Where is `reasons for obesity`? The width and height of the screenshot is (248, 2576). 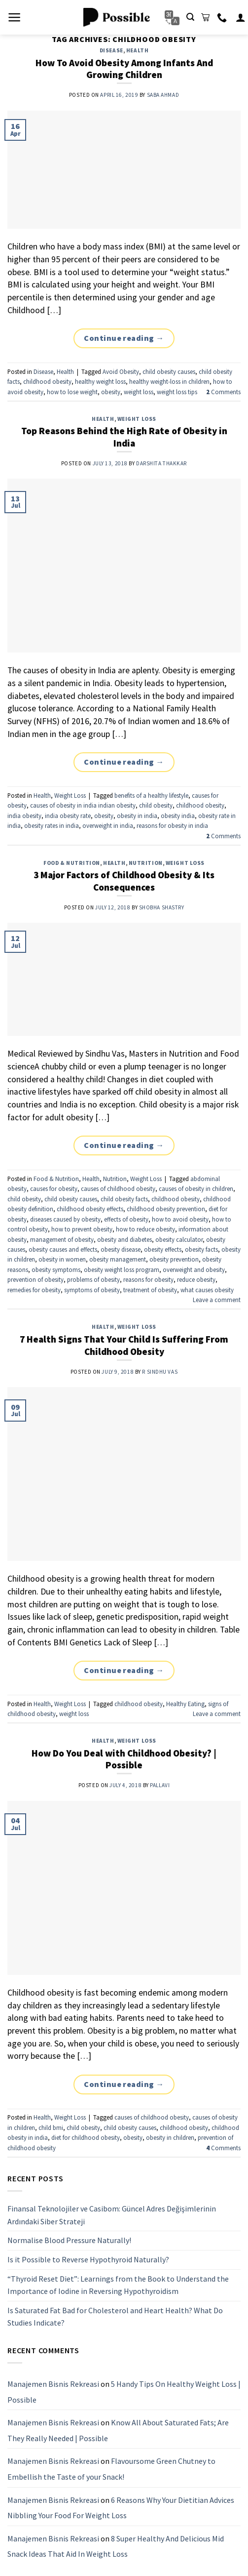
reasons for obesity is located at coordinates (148, 1279).